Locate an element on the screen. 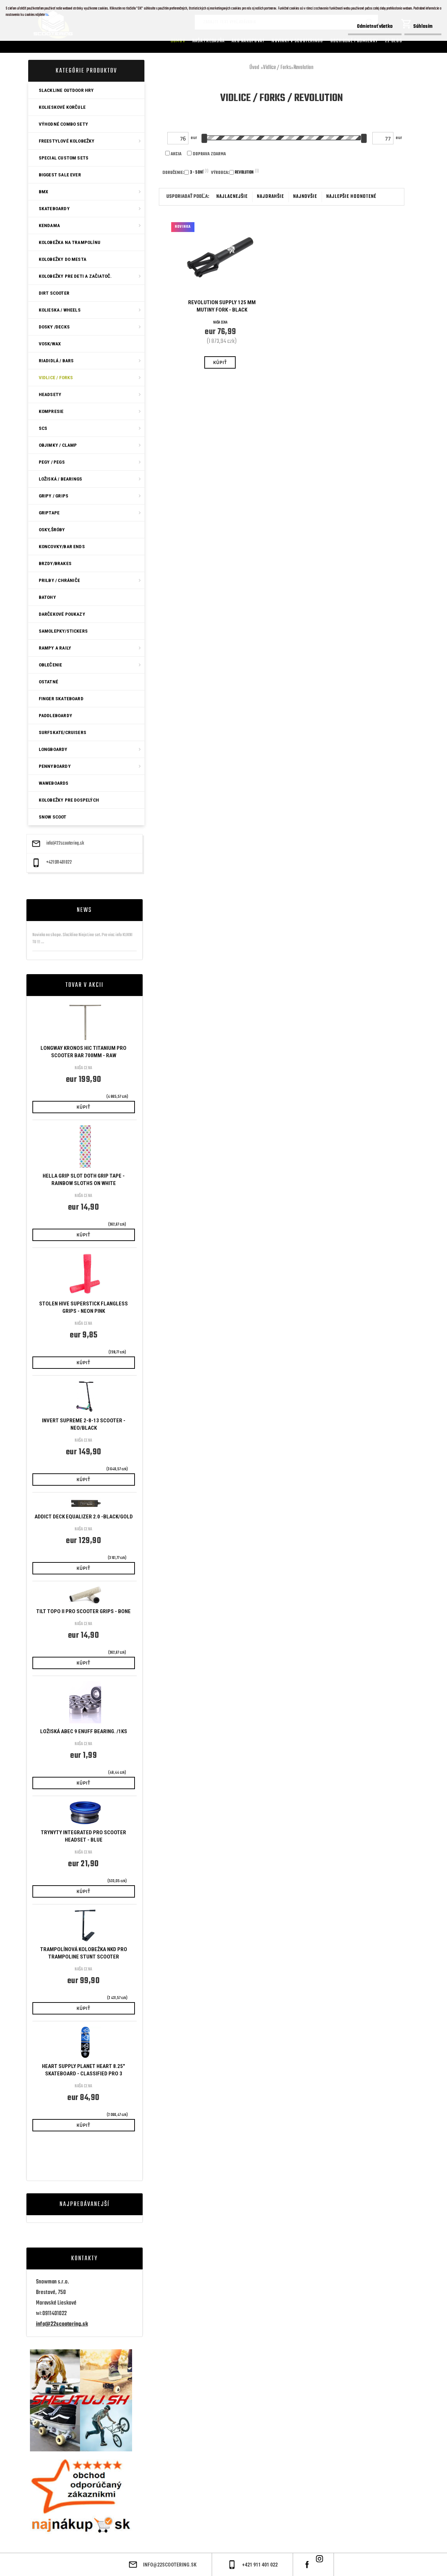  Stolen Hive SuperStick Flangless Grips - Neon Pink is located at coordinates (83, 1307).